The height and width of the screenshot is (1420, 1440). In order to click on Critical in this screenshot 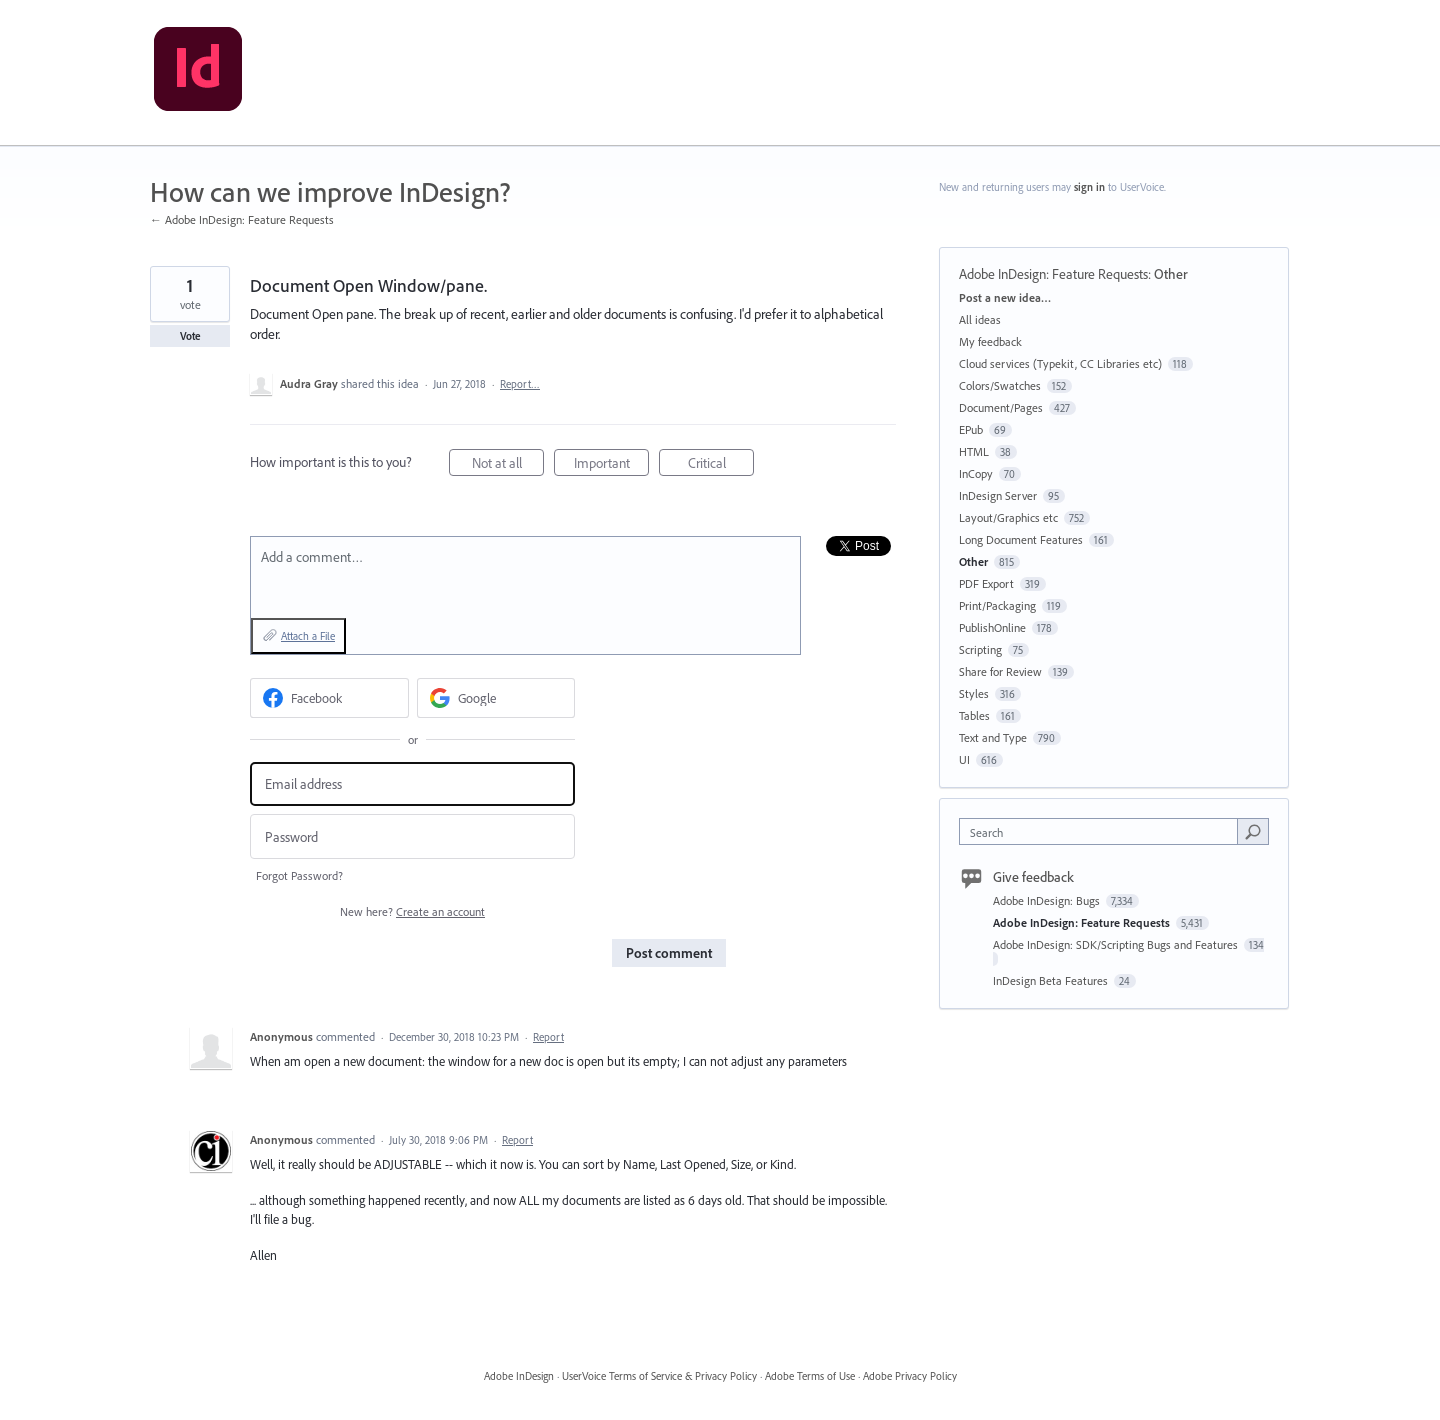, I will do `click(721, 465)`.